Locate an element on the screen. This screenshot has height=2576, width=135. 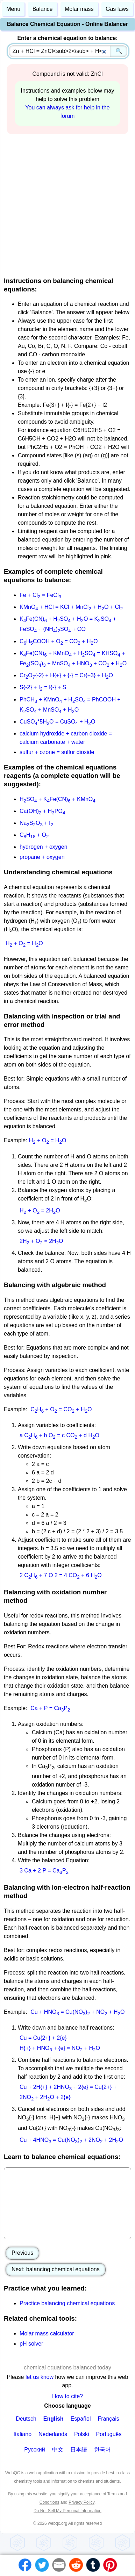
Español is located at coordinates (81, 2419).